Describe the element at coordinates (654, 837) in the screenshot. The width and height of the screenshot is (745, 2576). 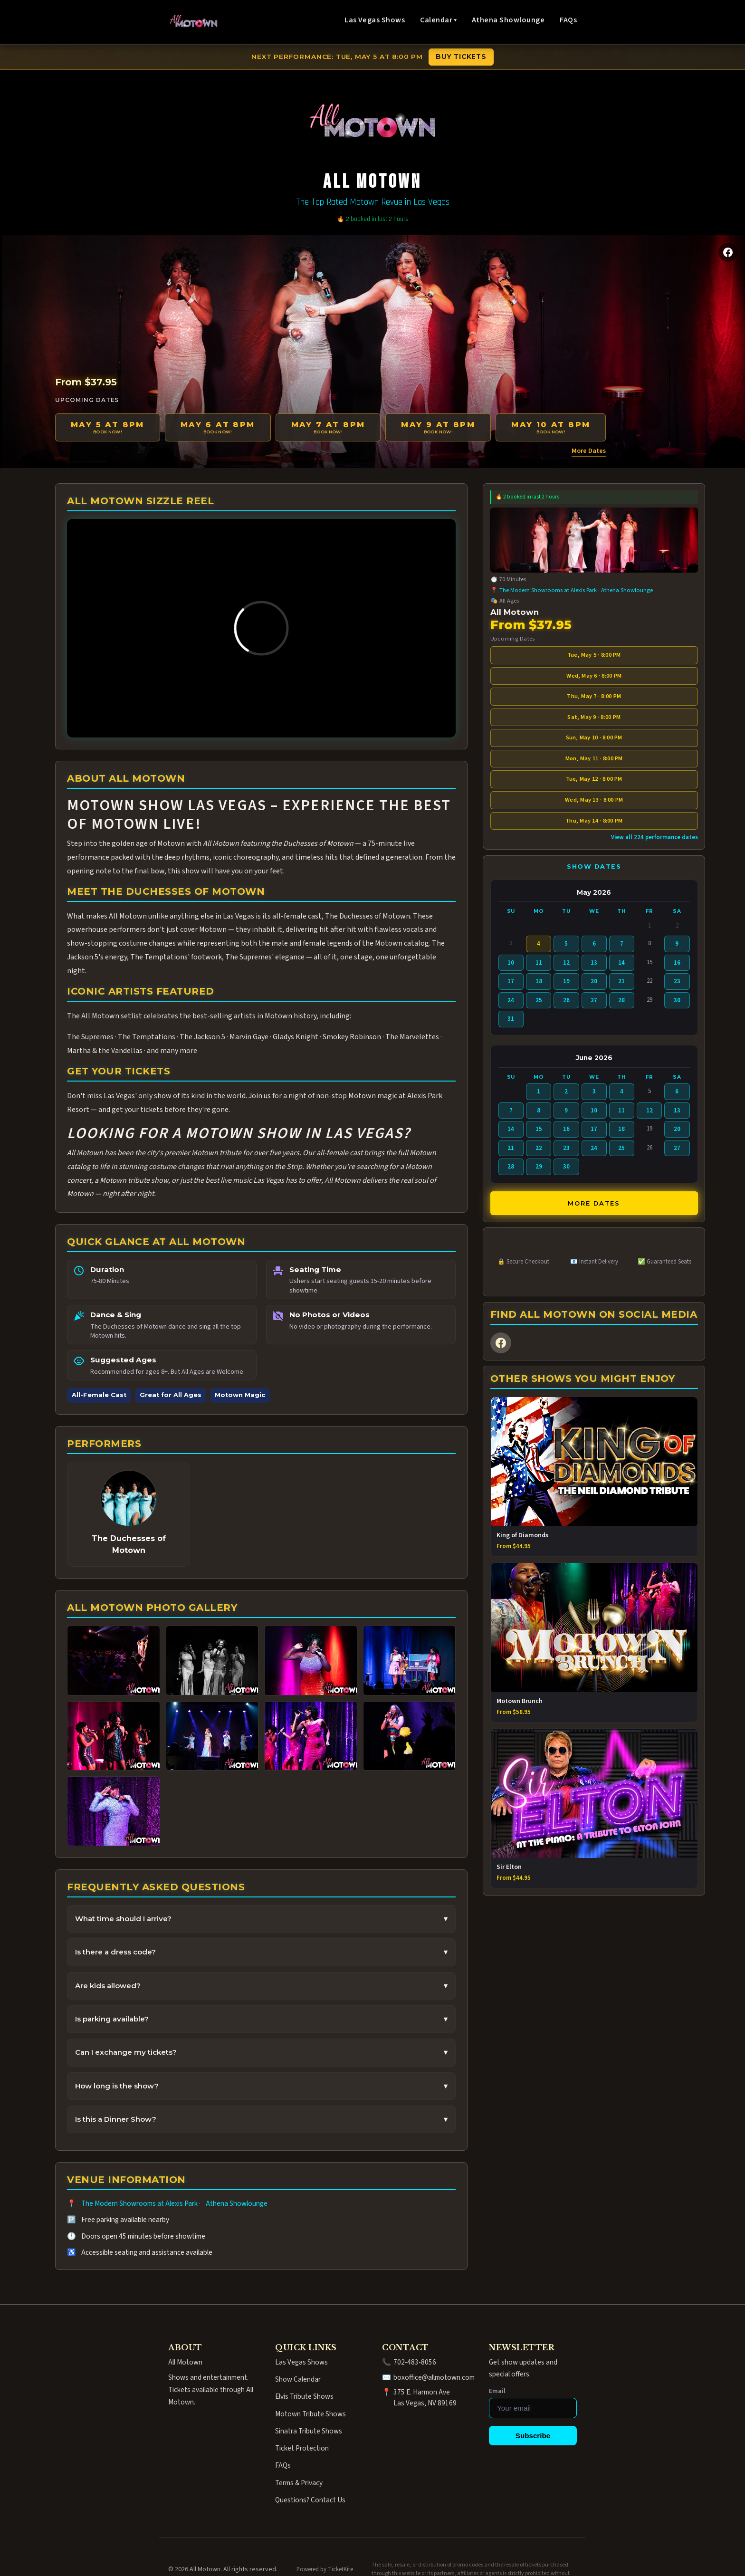
I see `View all 224 performance dates` at that location.